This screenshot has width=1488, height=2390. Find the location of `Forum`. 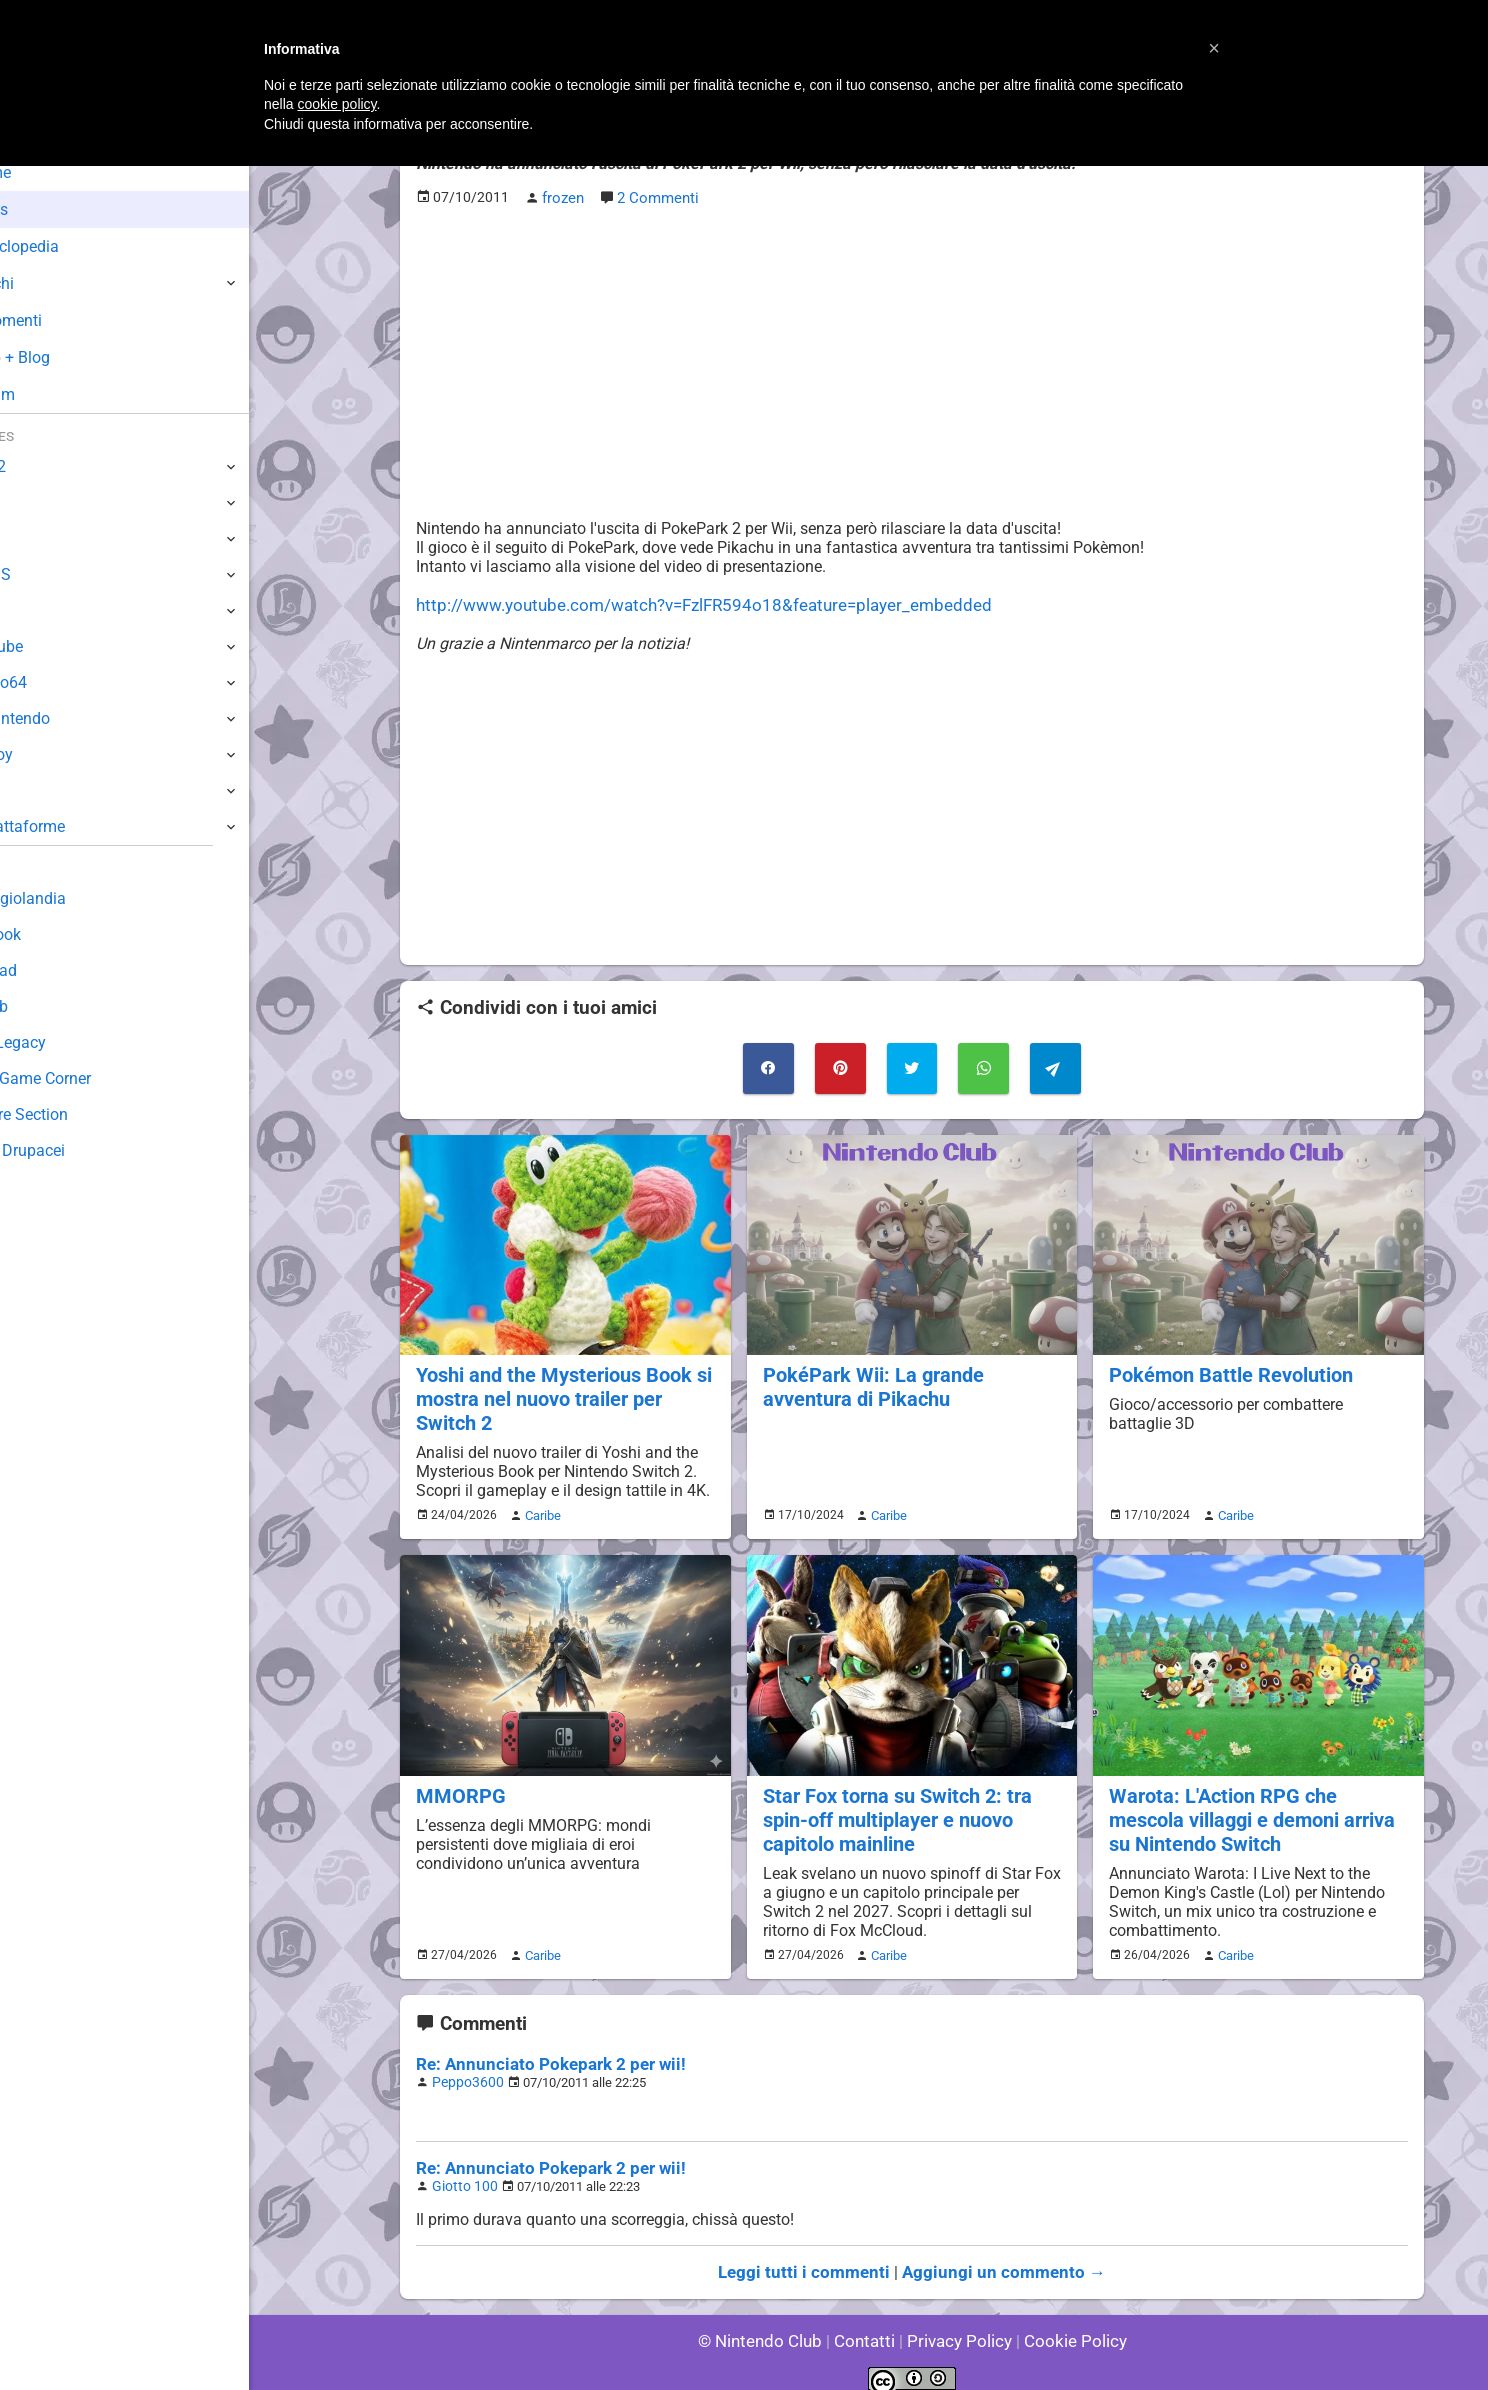

Forum is located at coordinates (51, 394).